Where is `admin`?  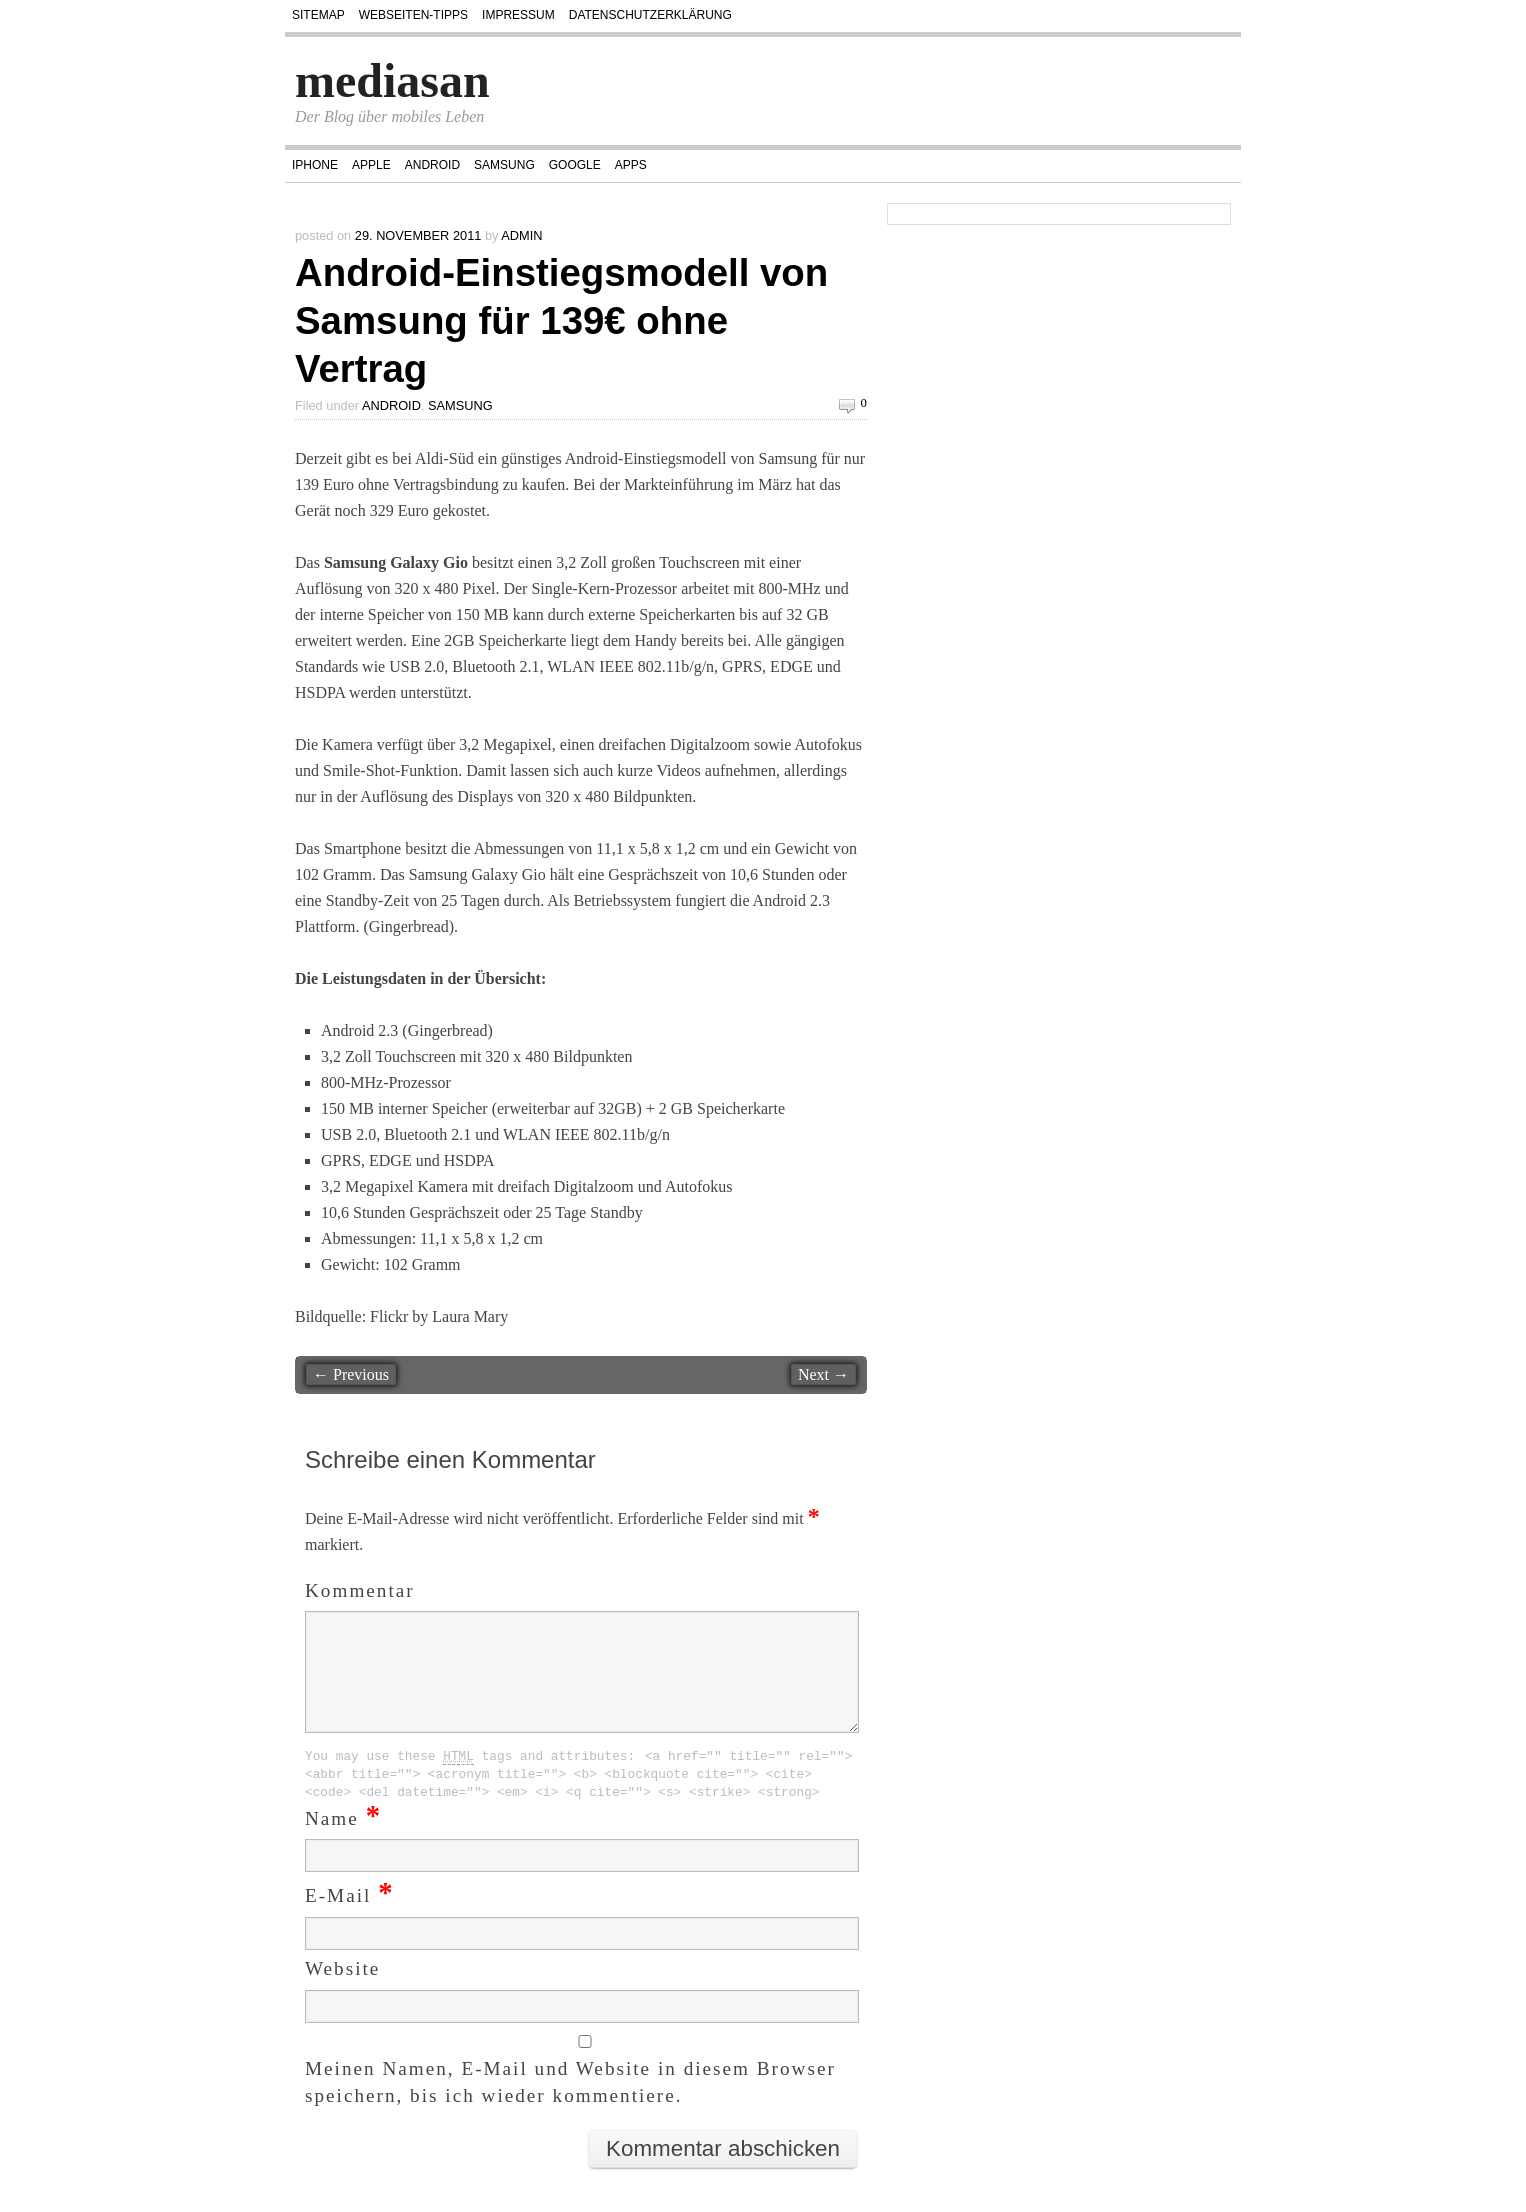 admin is located at coordinates (521, 235).